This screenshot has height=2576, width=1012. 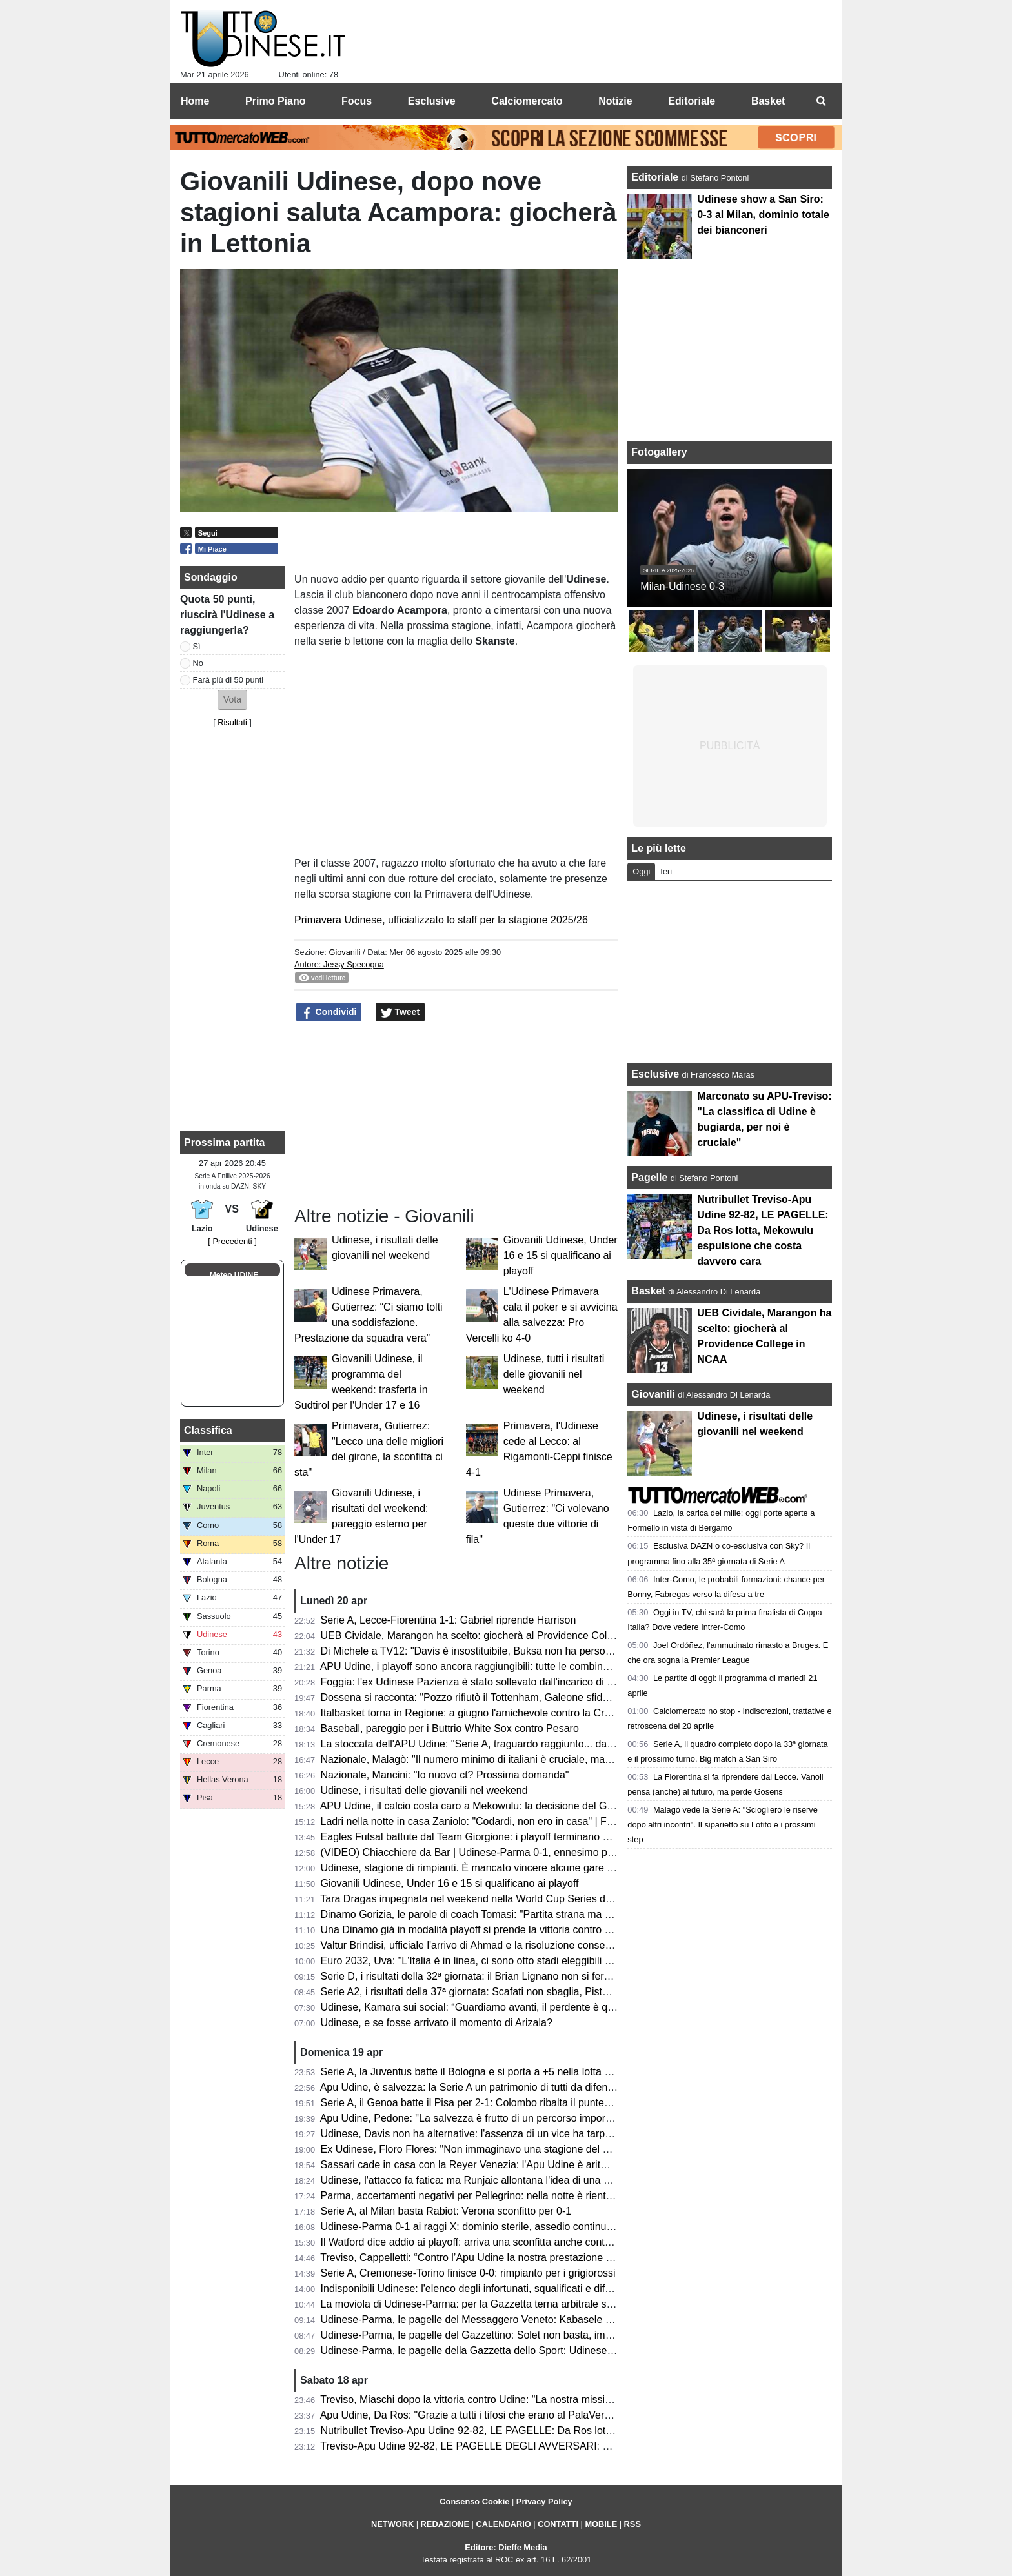 What do you see at coordinates (486, 1867) in the screenshot?
I see `Udinese, stagione di rimpianti. È mancato vincere alcune gare "sporche"` at bounding box center [486, 1867].